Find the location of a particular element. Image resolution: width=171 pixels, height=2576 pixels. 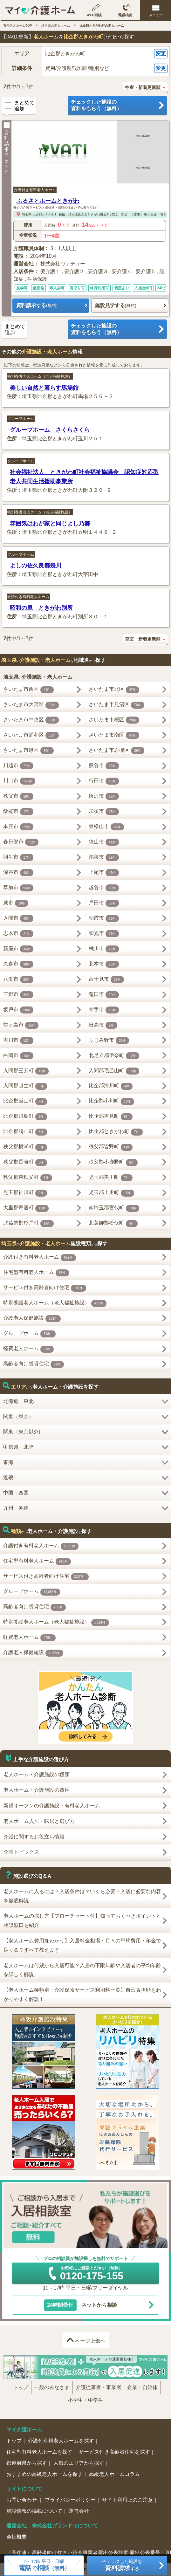

比企郡吉見町 is located at coordinates (111, 1116).